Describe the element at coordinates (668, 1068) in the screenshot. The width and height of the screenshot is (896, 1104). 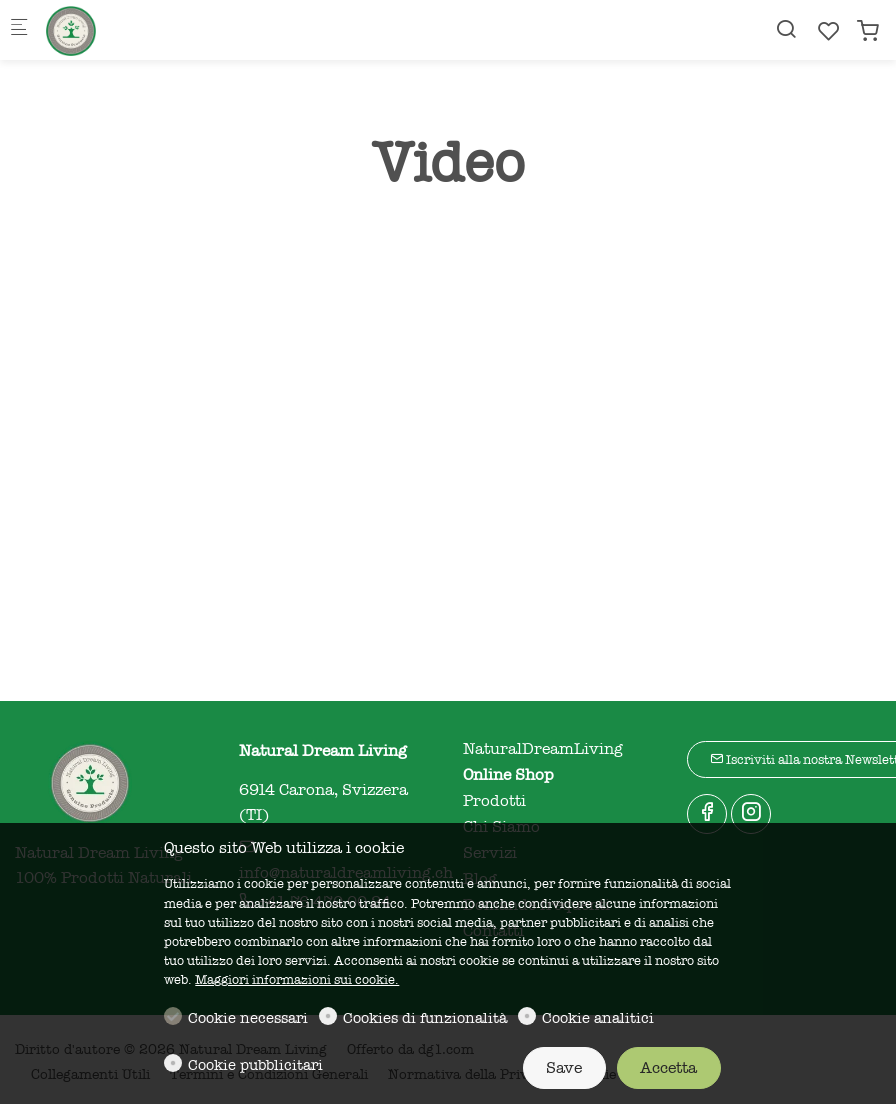
I see `Accetta` at that location.